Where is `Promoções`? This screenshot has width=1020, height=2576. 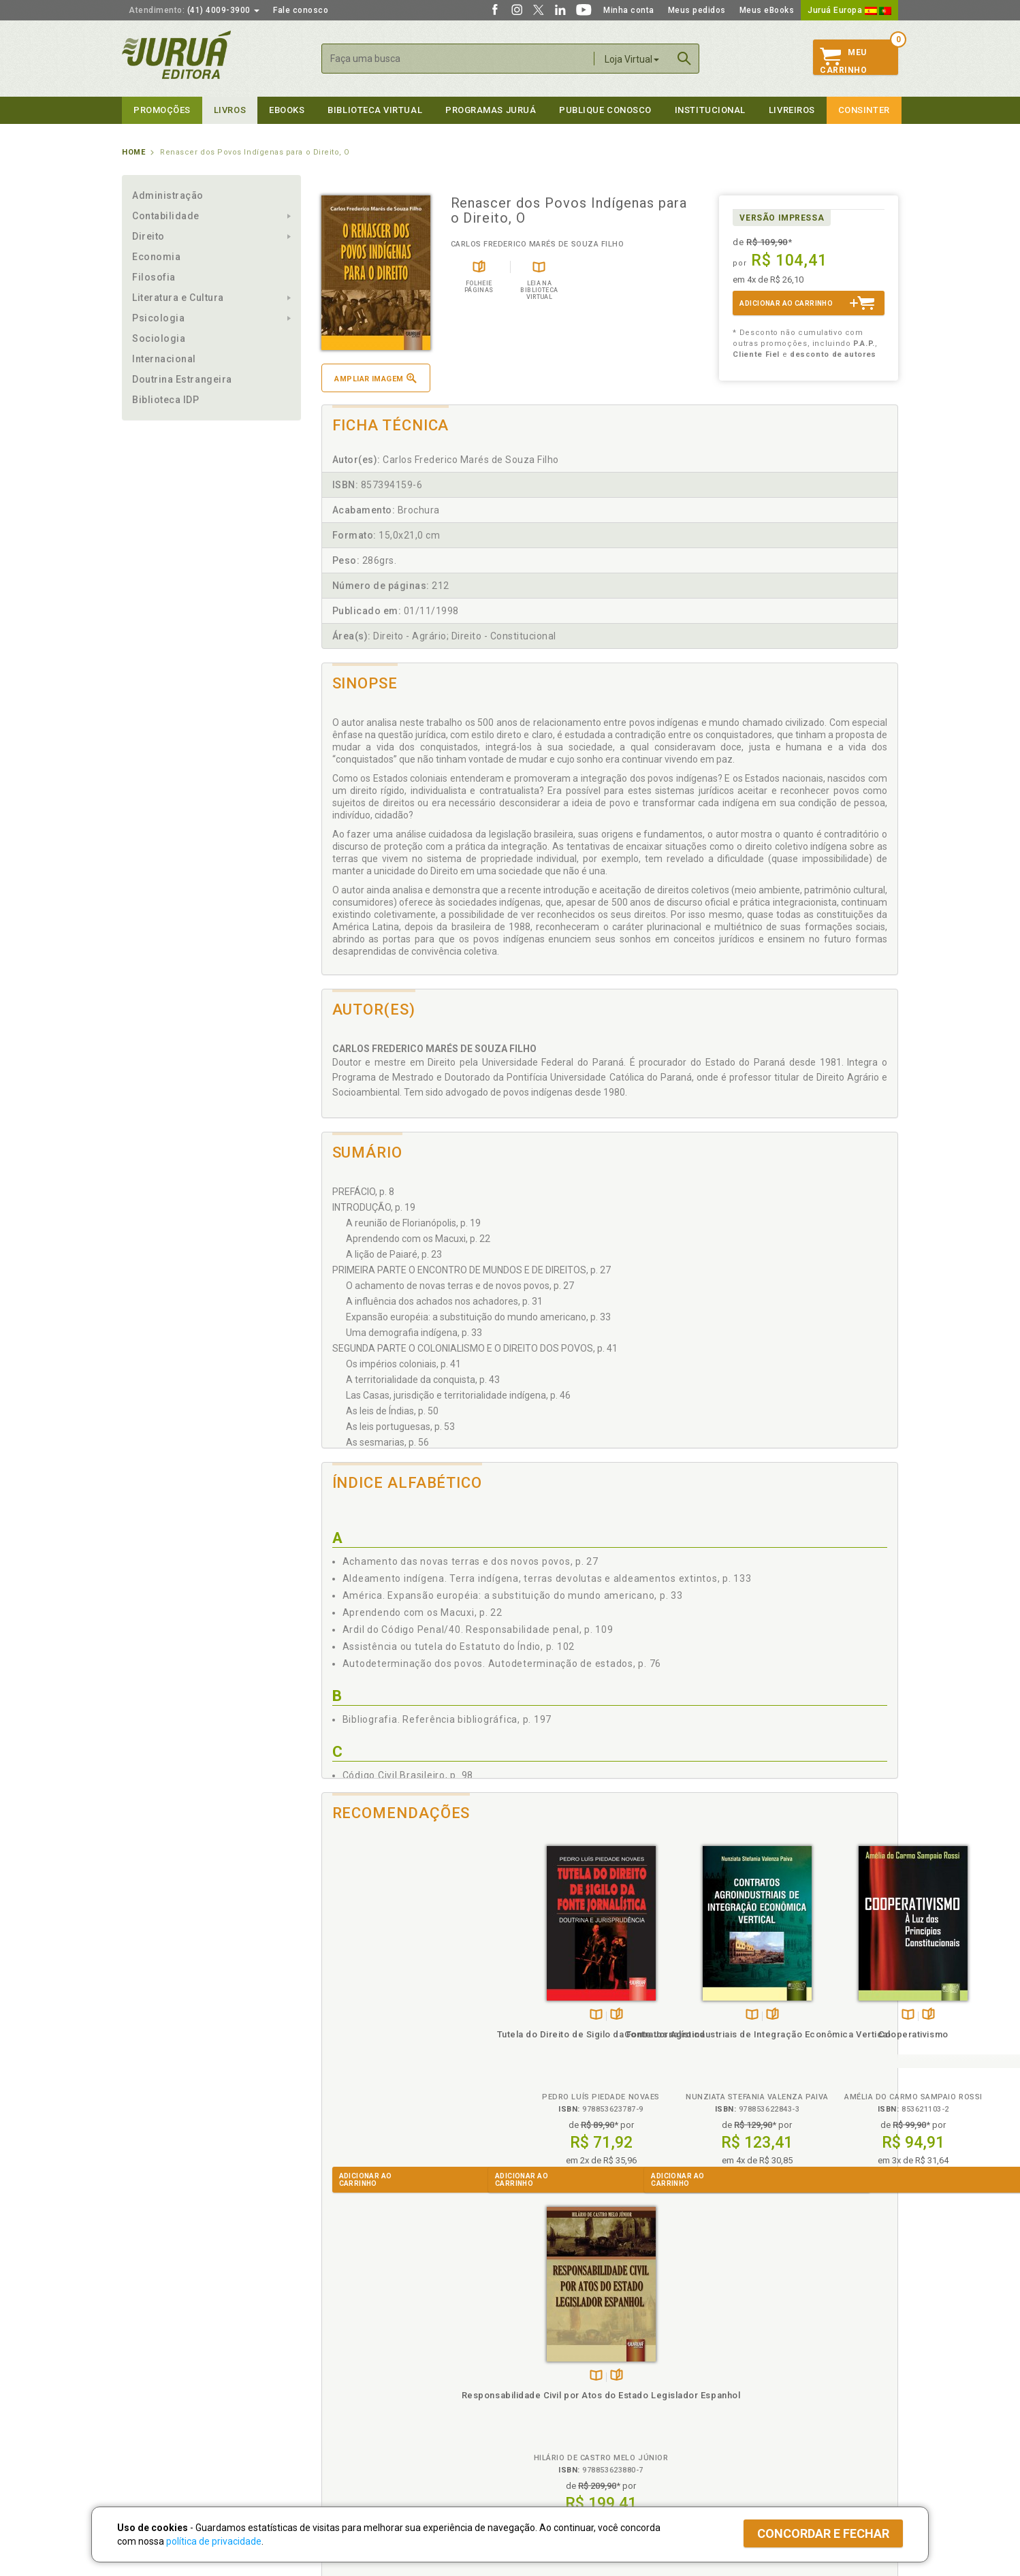 Promoções is located at coordinates (162, 110).